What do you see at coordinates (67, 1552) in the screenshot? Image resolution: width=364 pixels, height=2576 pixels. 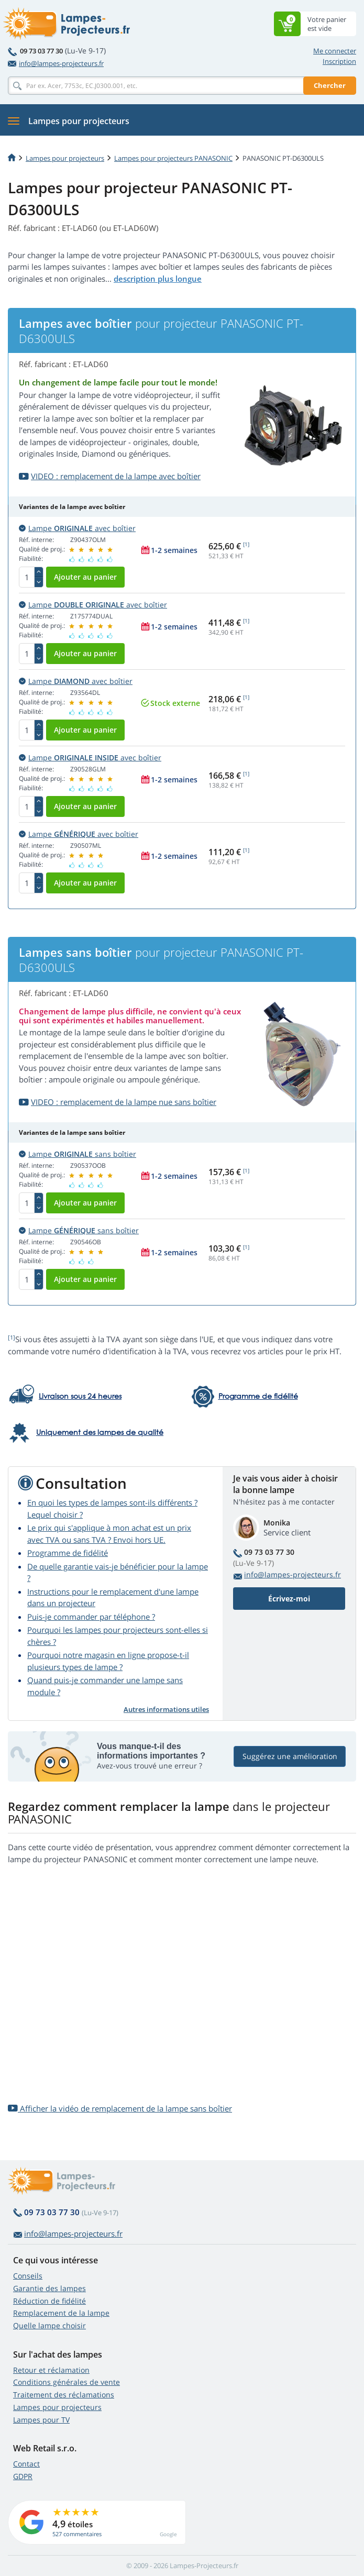 I see `Programme de fidélité` at bounding box center [67, 1552].